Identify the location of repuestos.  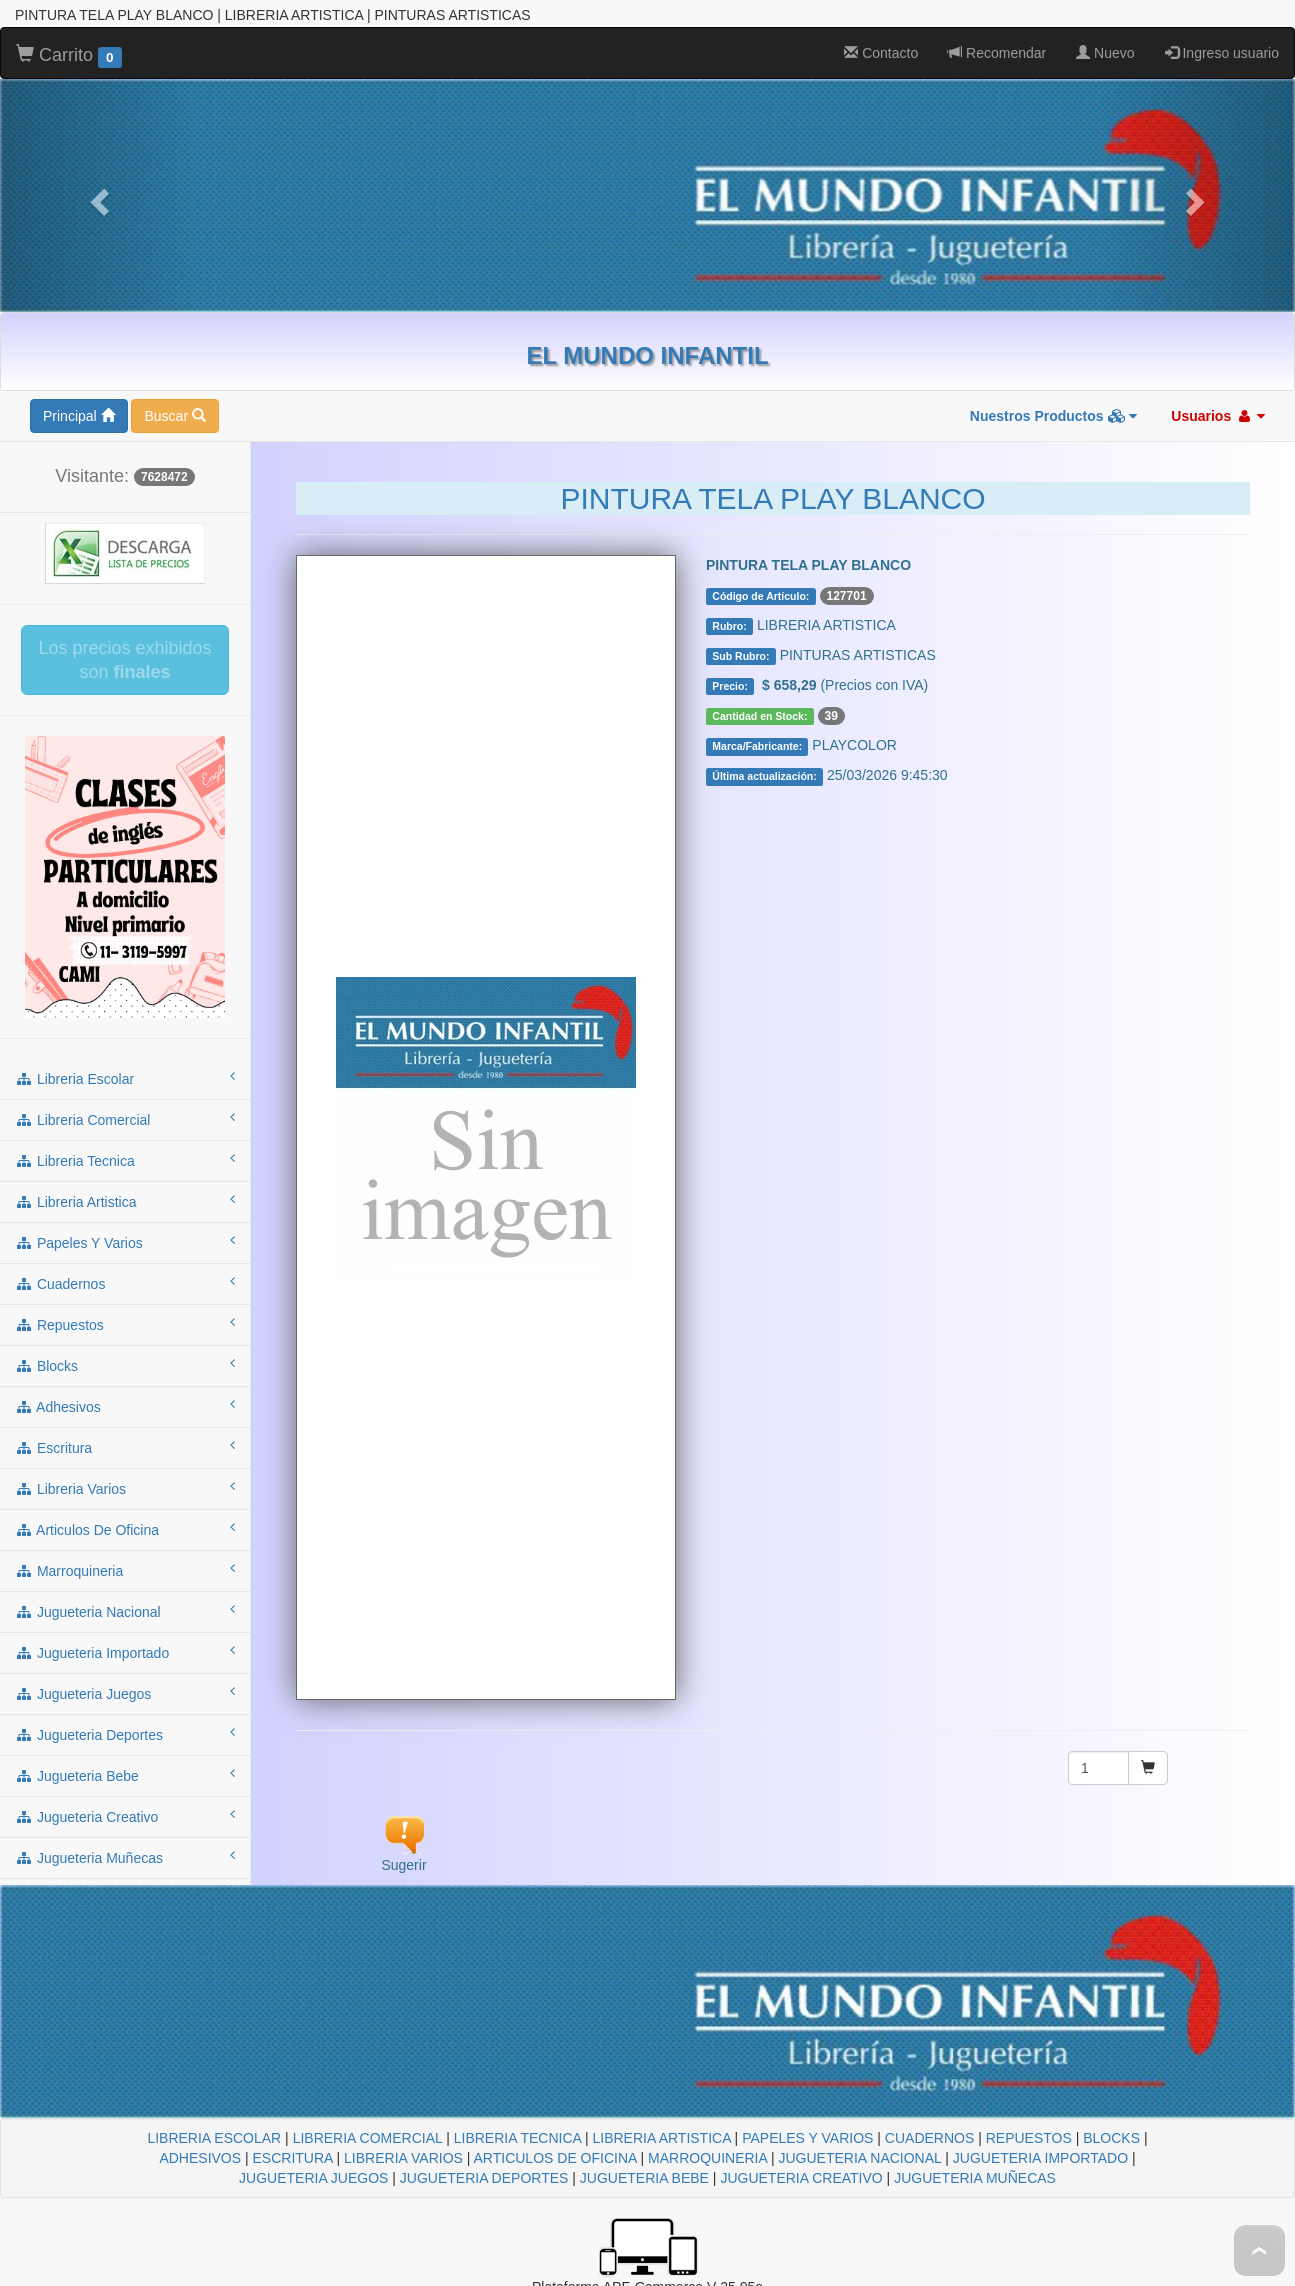
(125, 1324).